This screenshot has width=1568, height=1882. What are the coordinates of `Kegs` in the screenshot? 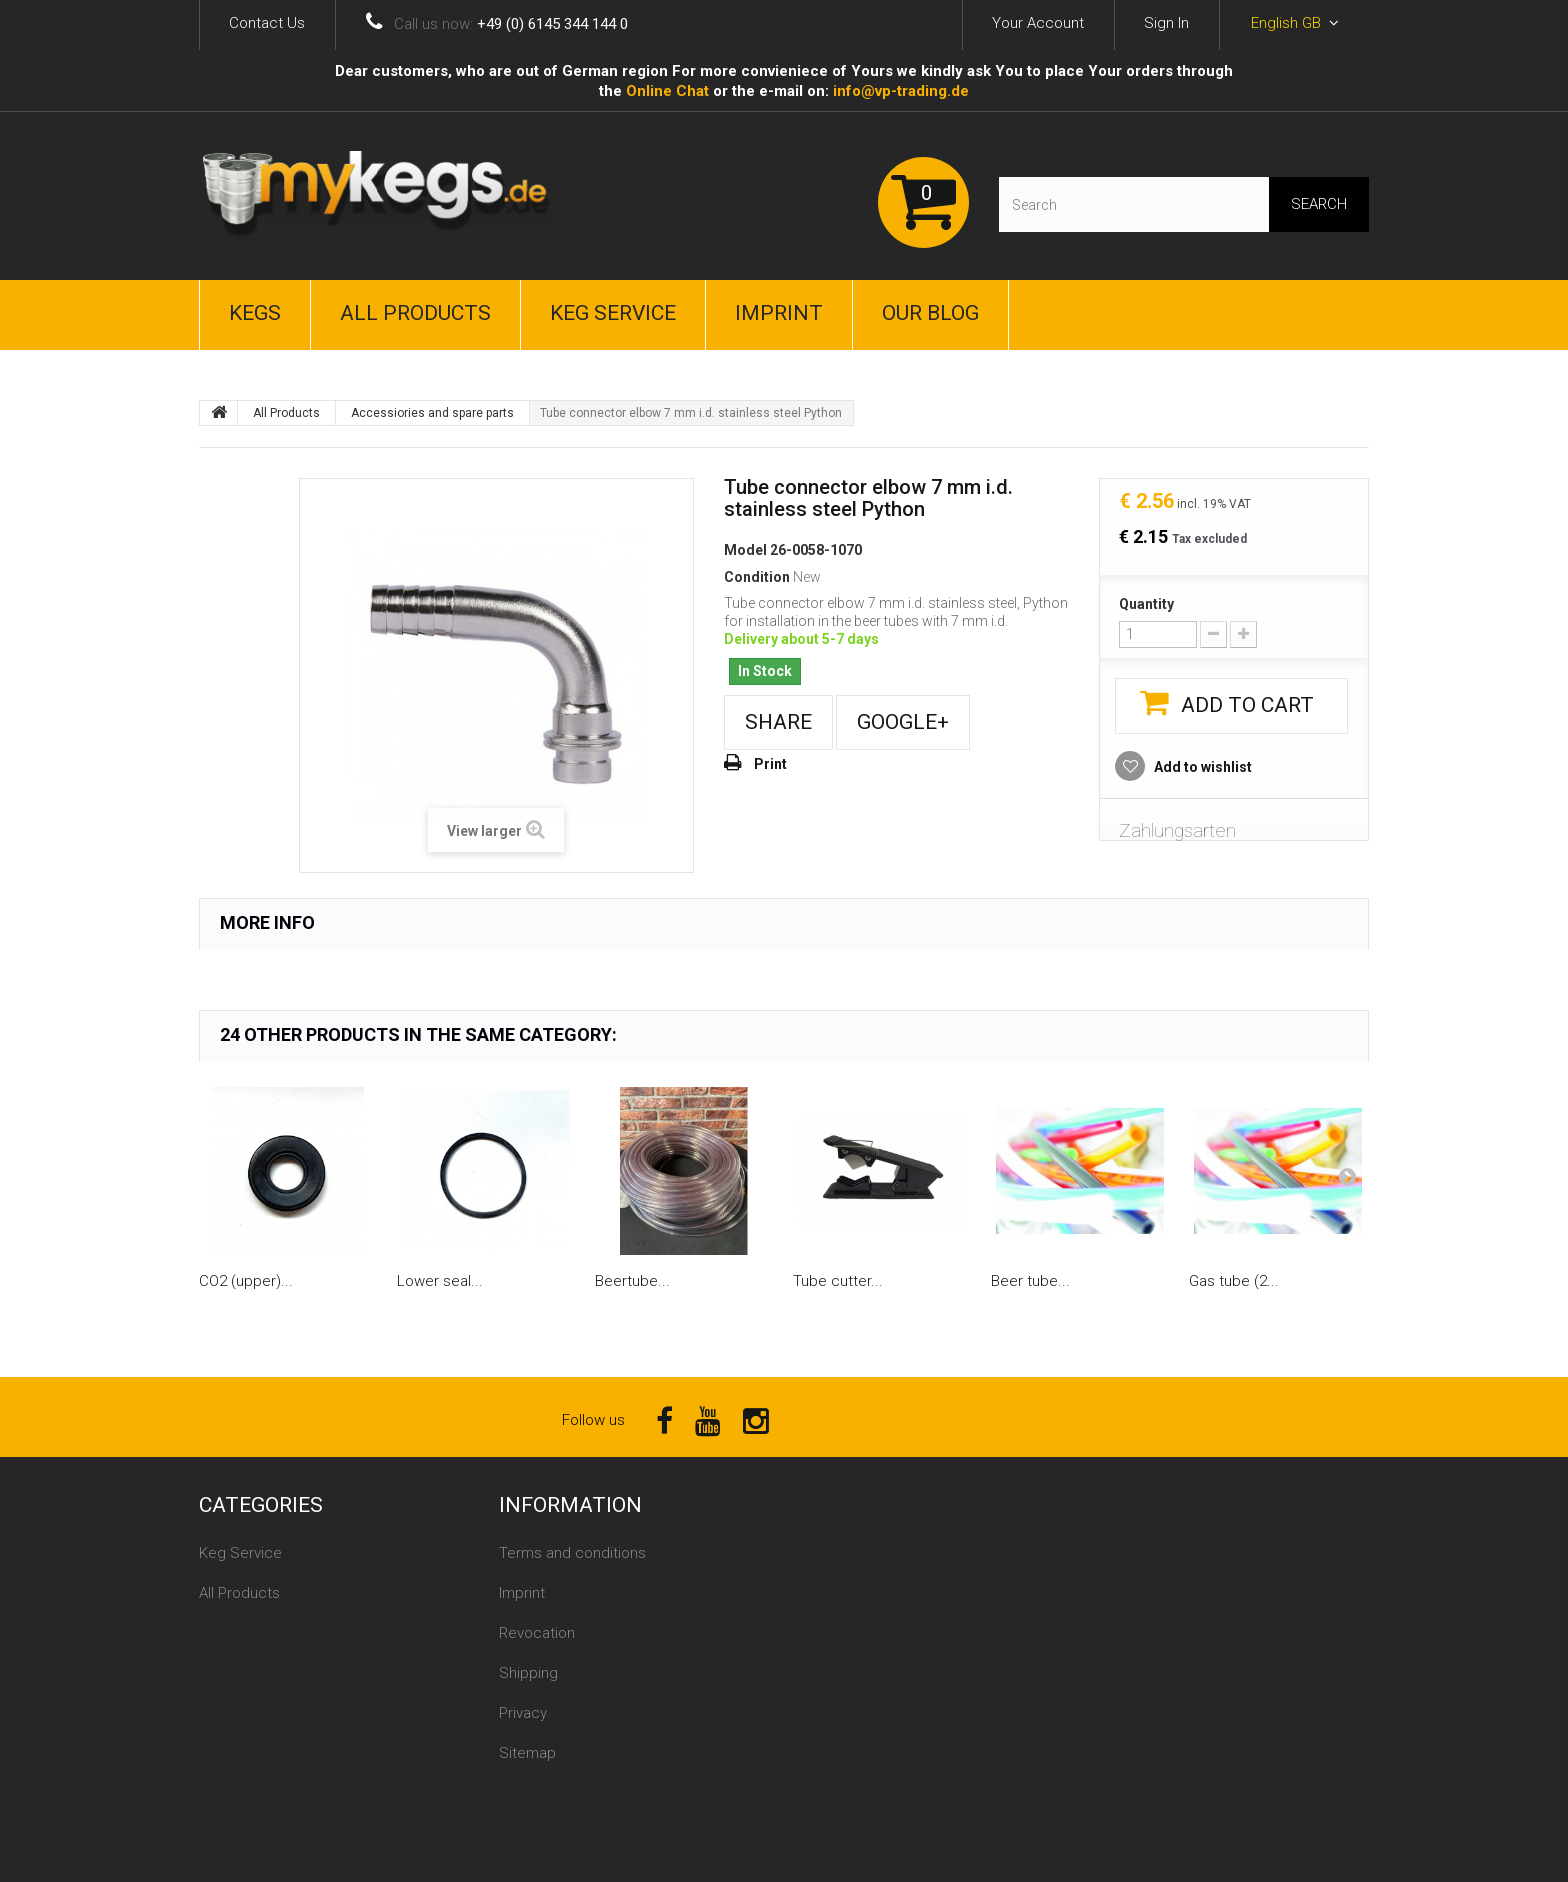 It's located at (255, 313).